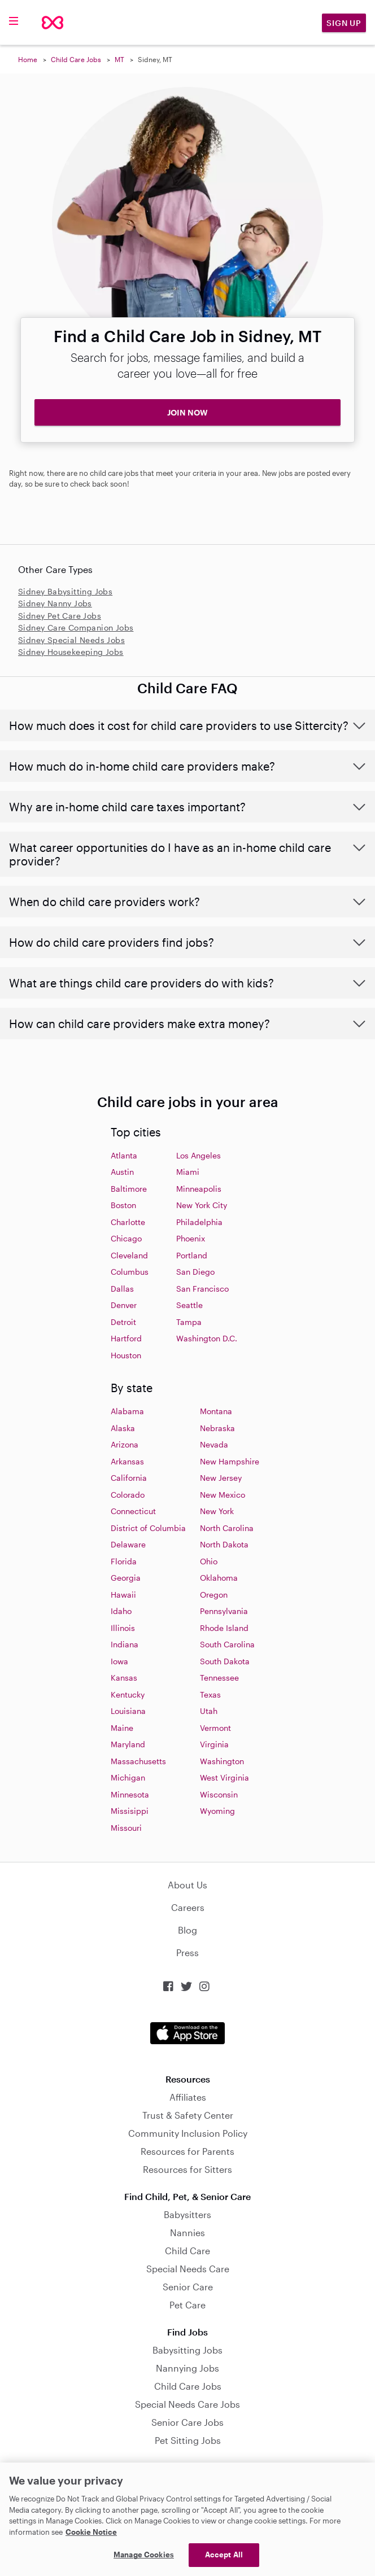 This screenshot has height=2576, width=375. What do you see at coordinates (217, 1428) in the screenshot?
I see `Nebraska` at bounding box center [217, 1428].